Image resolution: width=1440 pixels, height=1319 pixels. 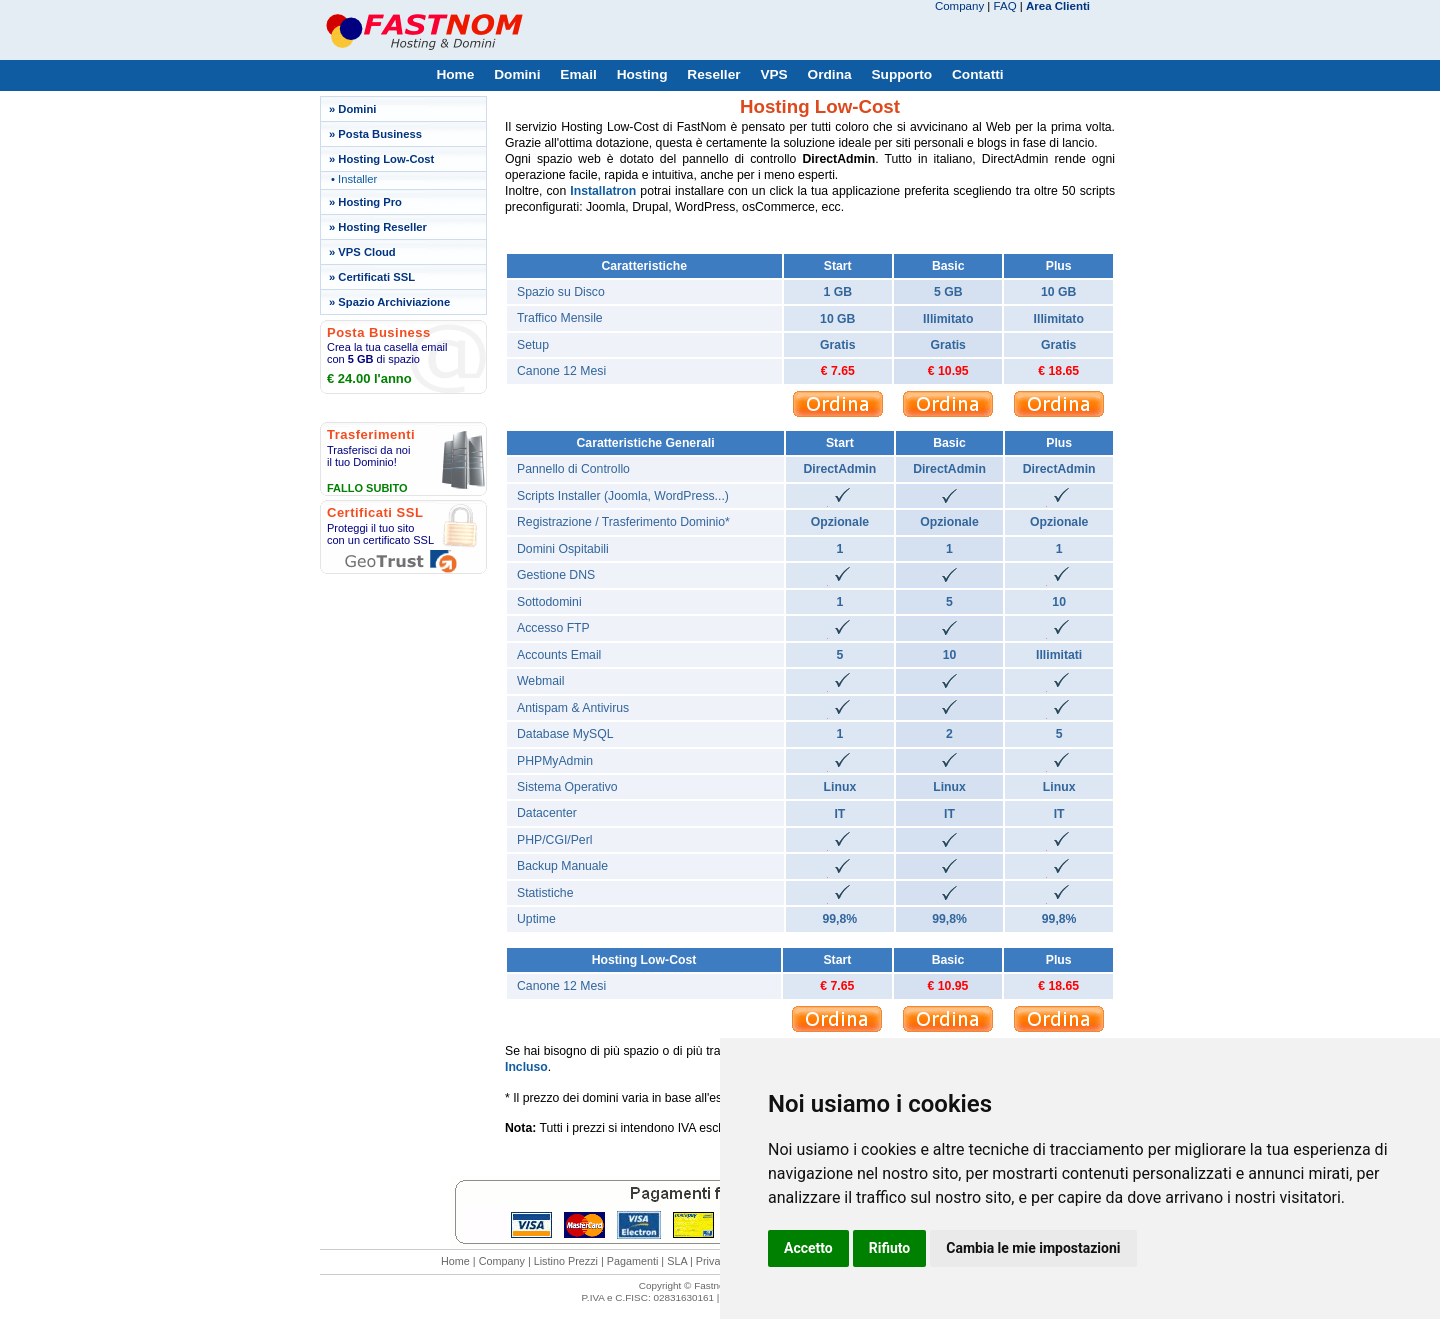 What do you see at coordinates (773, 74) in the screenshot?
I see `VPS` at bounding box center [773, 74].